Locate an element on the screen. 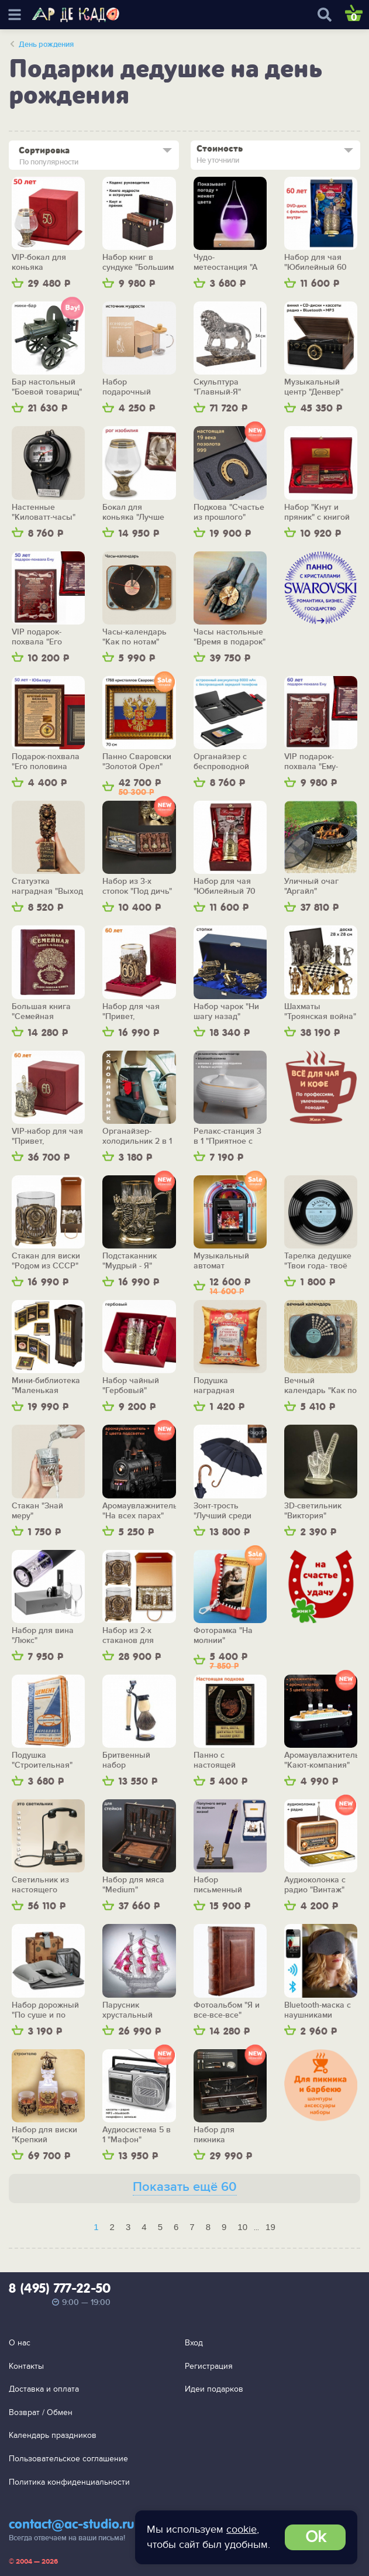 The image size is (369, 2576). Аромаувлажнитель "Кают-компания" is located at coordinates (320, 1760).